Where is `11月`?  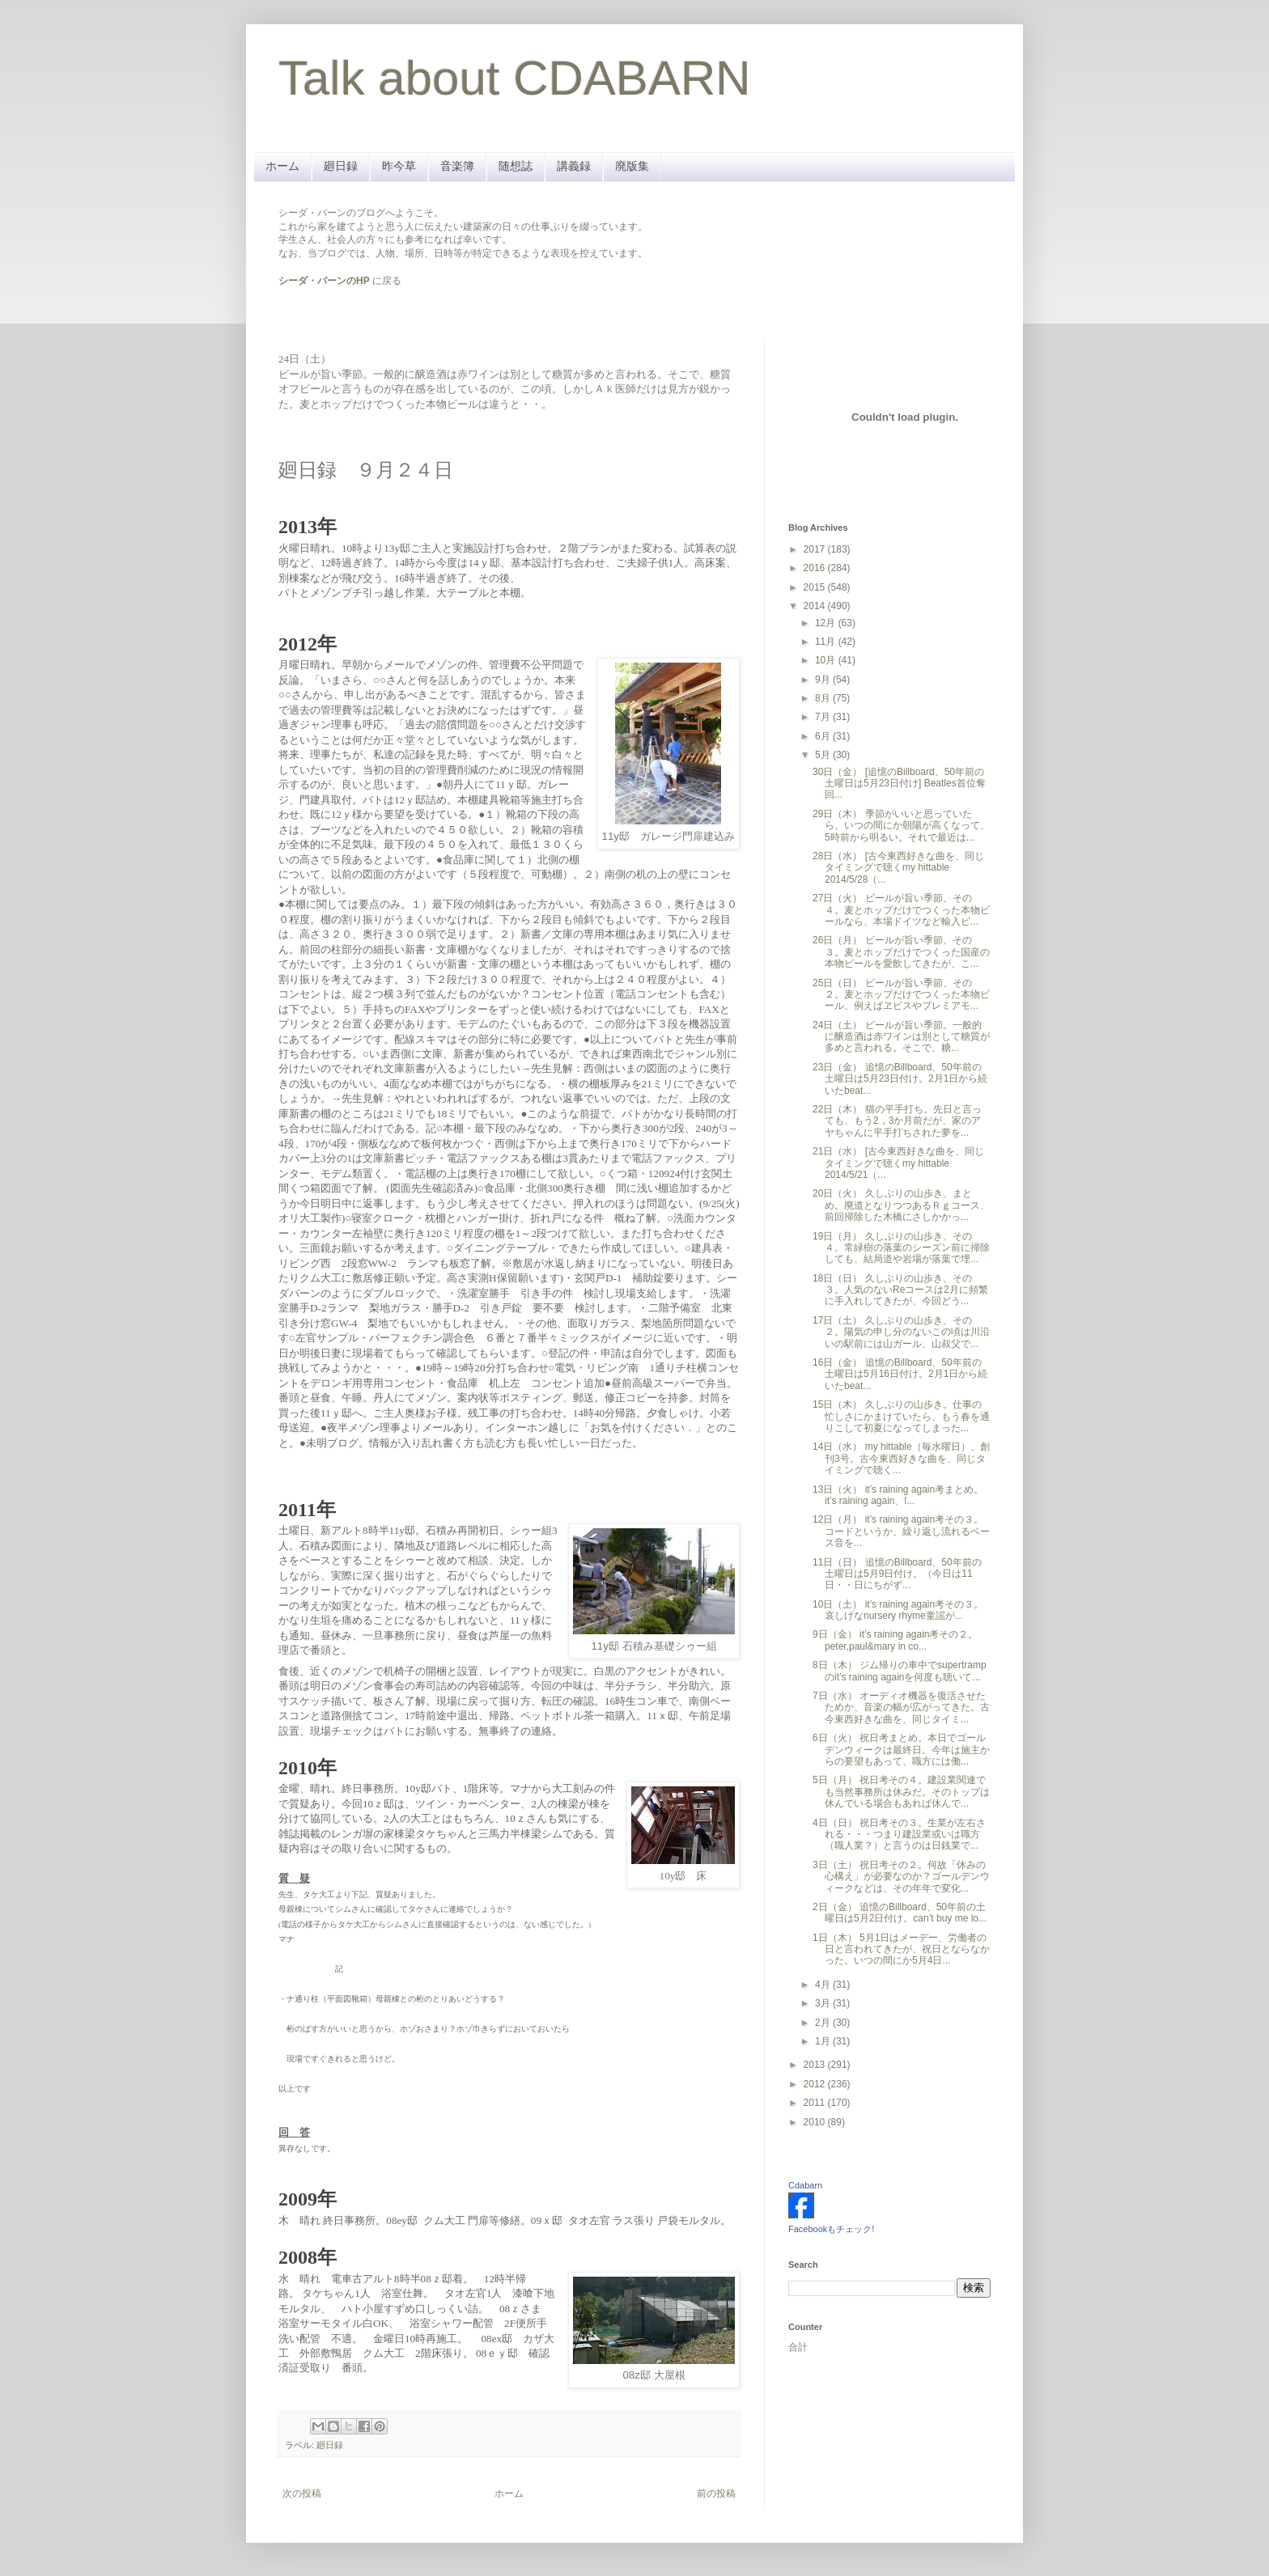
11月 is located at coordinates (826, 641).